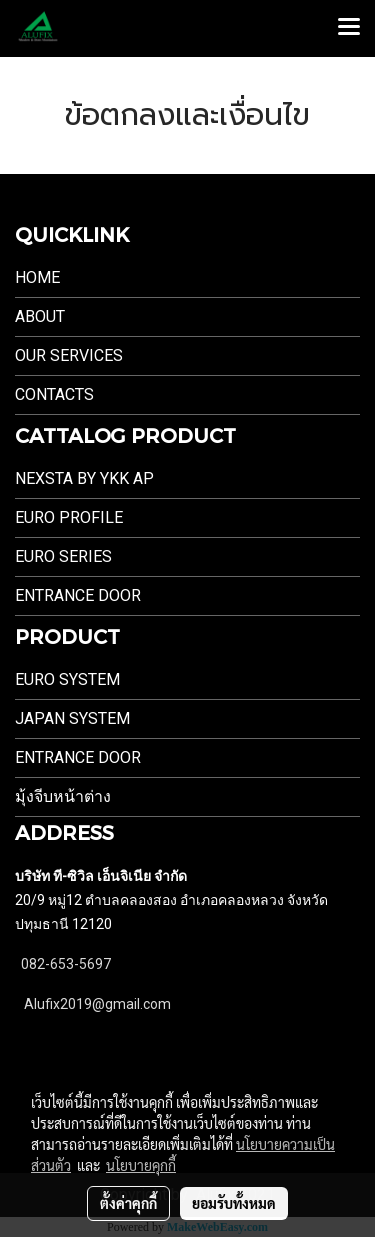 The image size is (375, 1237). Describe the element at coordinates (69, 517) in the screenshot. I see `EURO PROFILE` at that location.